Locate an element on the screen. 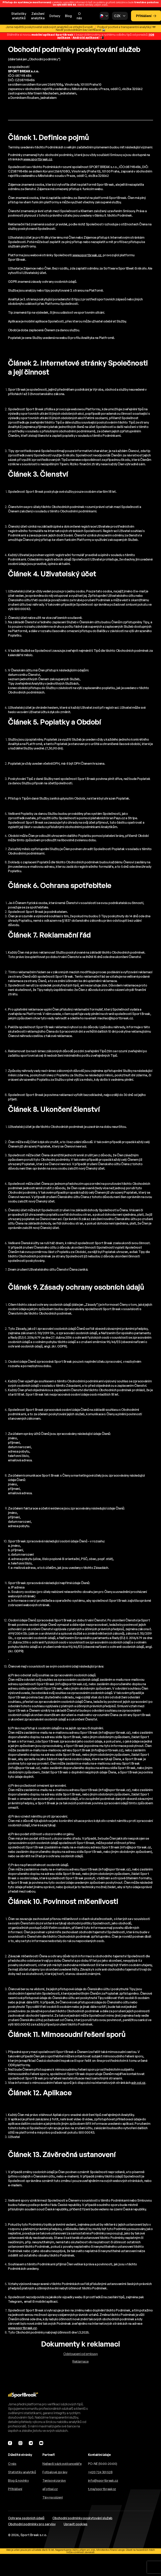  Statistikyanalytiků is located at coordinates (18, 16).